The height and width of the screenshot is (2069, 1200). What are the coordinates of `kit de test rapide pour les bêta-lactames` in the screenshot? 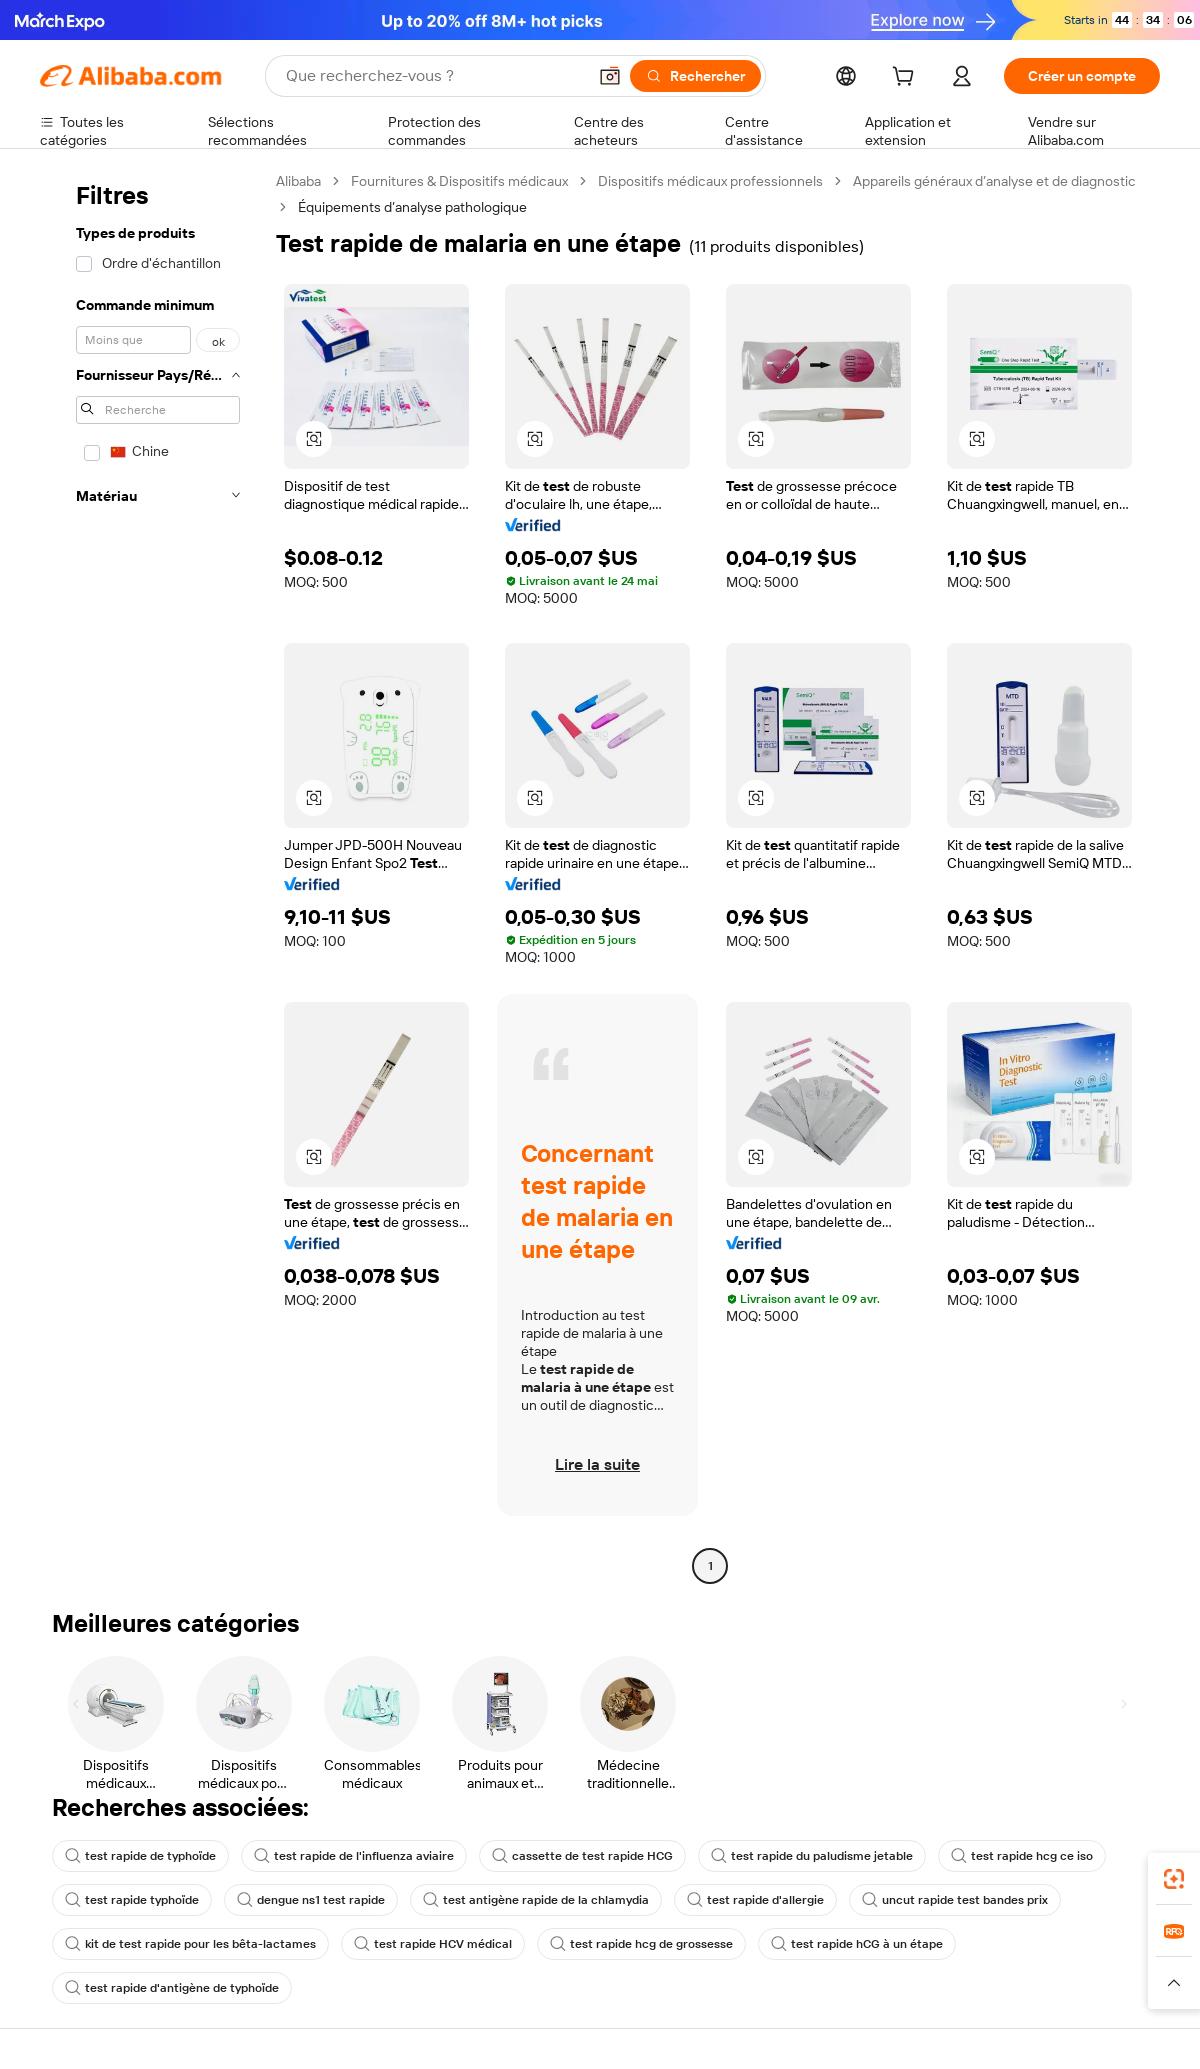 It's located at (190, 1944).